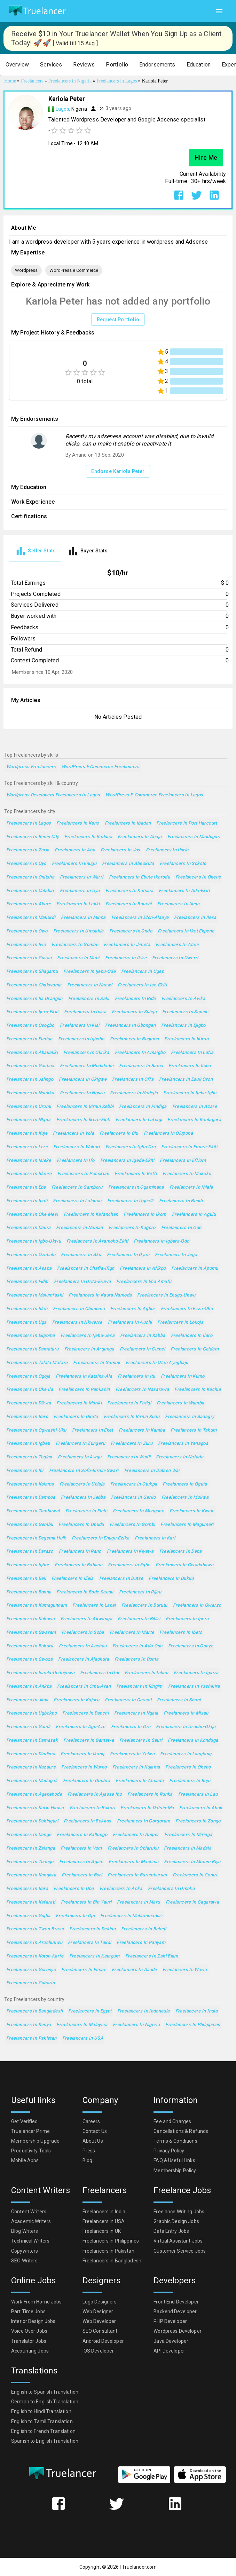  What do you see at coordinates (131, 1916) in the screenshot?
I see `Freelancers in Mallammaduri` at bounding box center [131, 1916].